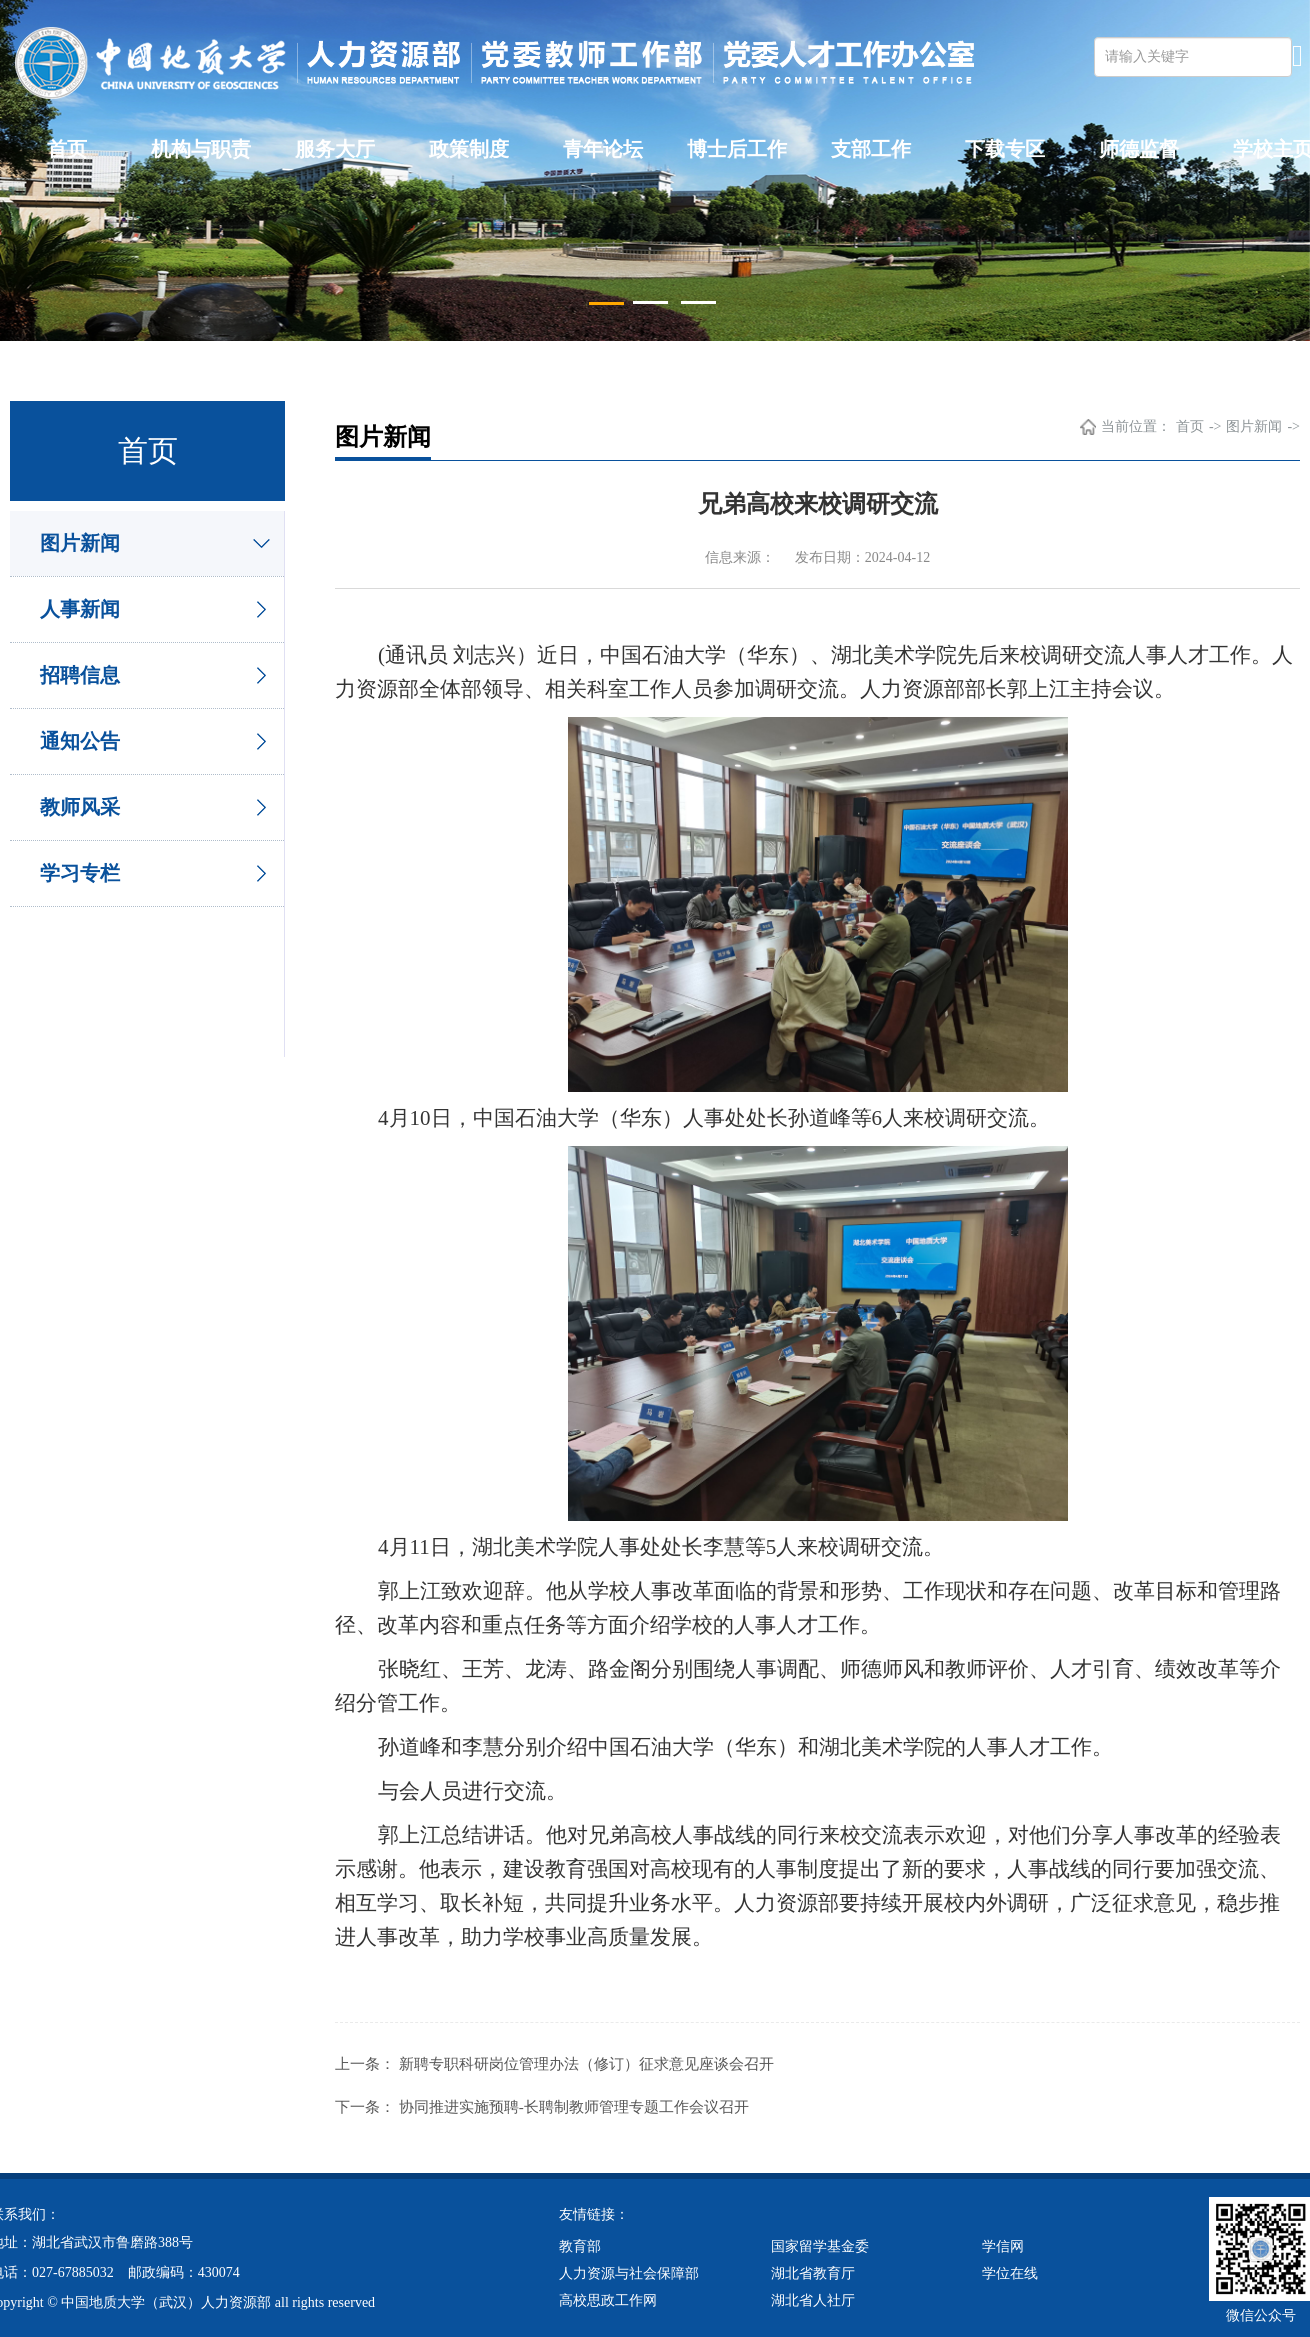  What do you see at coordinates (335, 149) in the screenshot?
I see `服务大厅` at bounding box center [335, 149].